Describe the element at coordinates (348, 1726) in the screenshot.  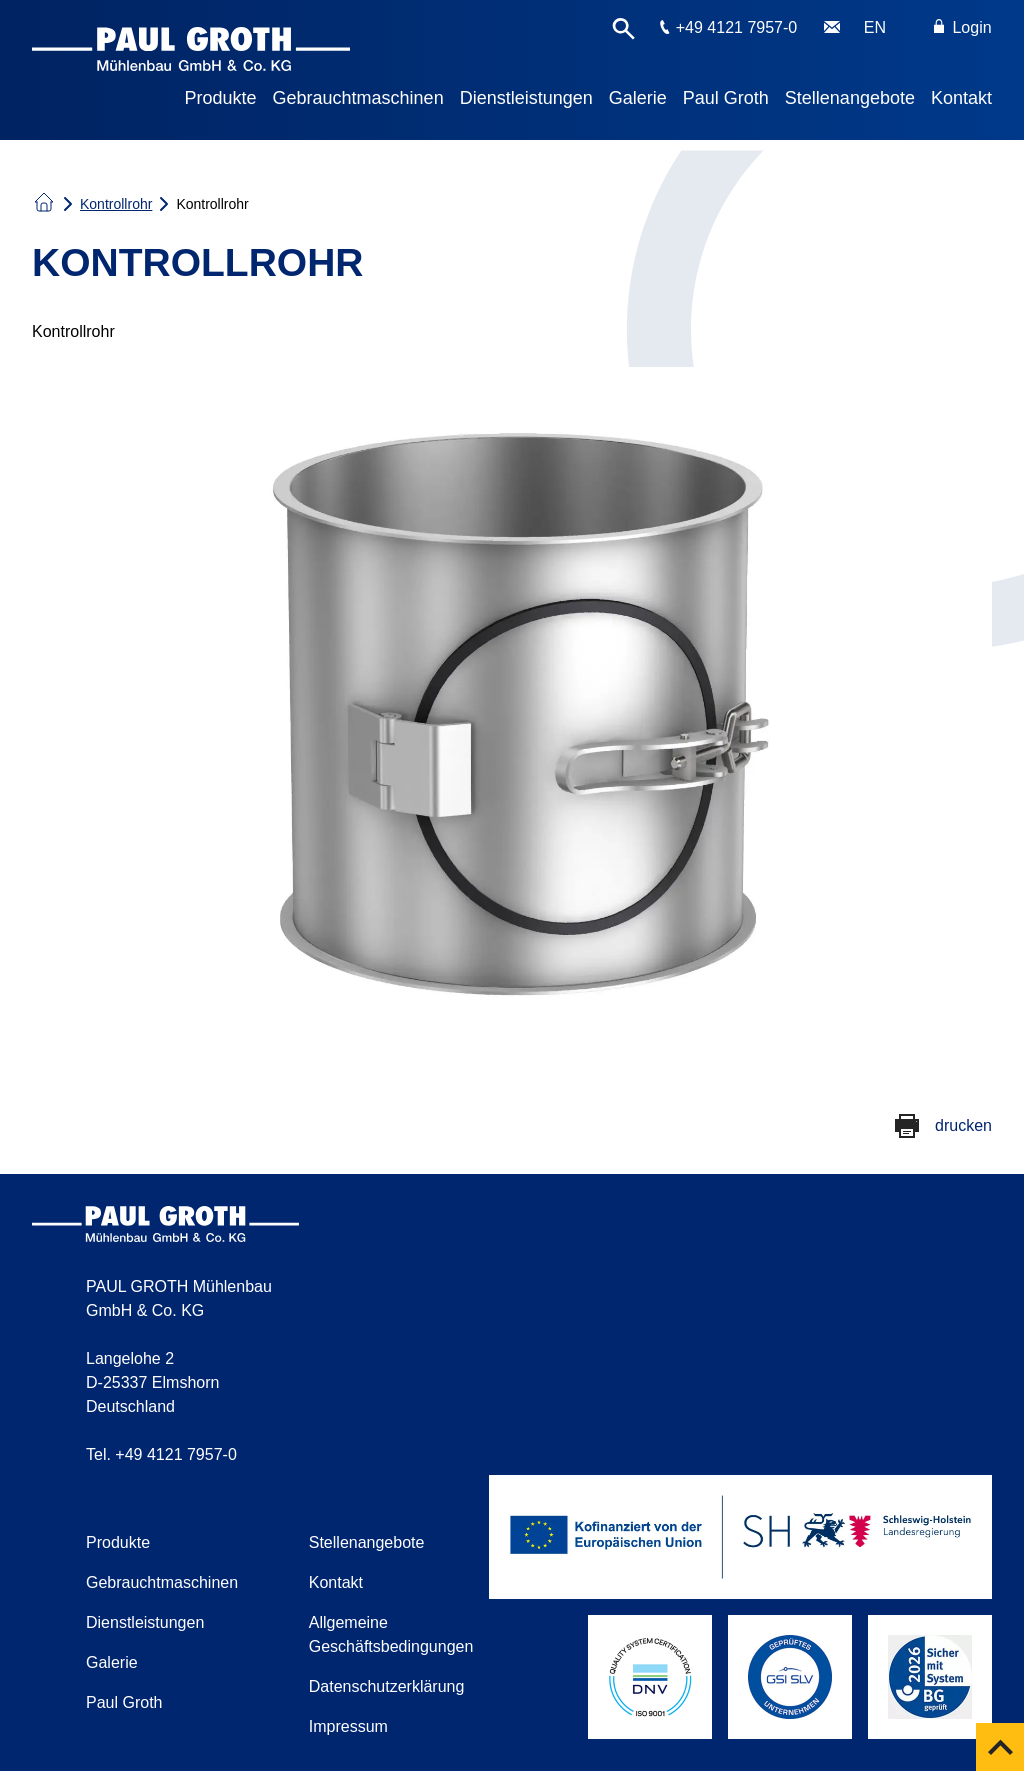
I see `Impressum` at that location.